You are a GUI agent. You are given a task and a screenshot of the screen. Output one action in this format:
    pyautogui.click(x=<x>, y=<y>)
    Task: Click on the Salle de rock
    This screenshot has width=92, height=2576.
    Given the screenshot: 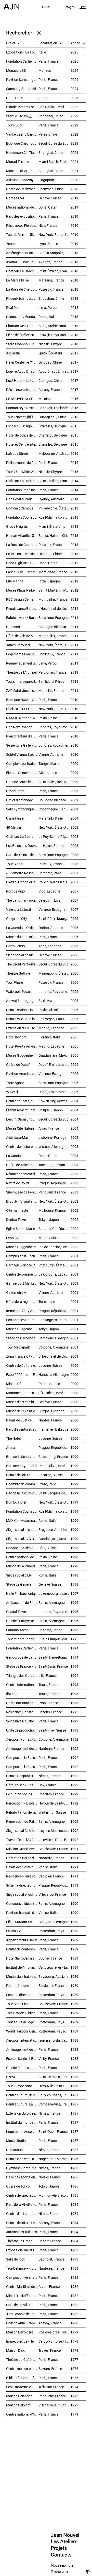 What is the action you would take?
    pyautogui.click(x=15, y=2259)
    